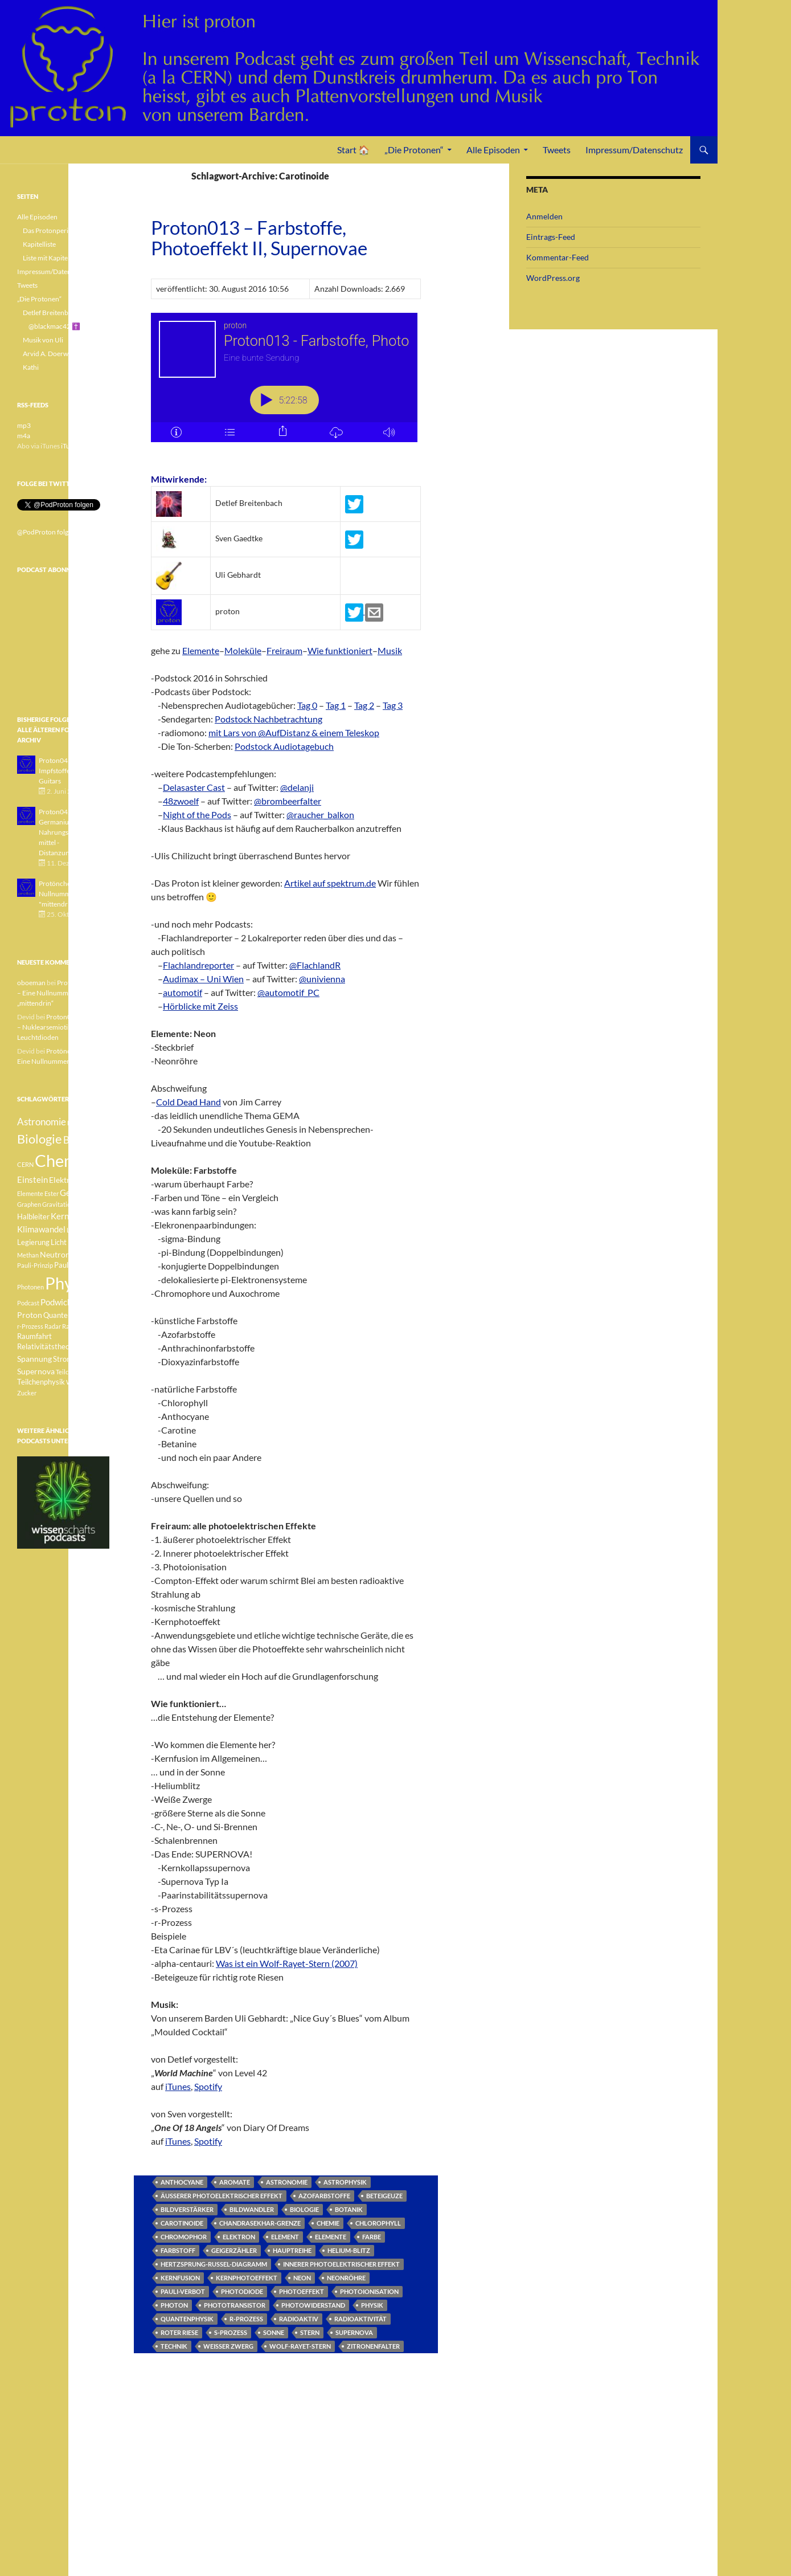 This screenshot has height=2576, width=791. What do you see at coordinates (285, 2236) in the screenshot?
I see `Element` at bounding box center [285, 2236].